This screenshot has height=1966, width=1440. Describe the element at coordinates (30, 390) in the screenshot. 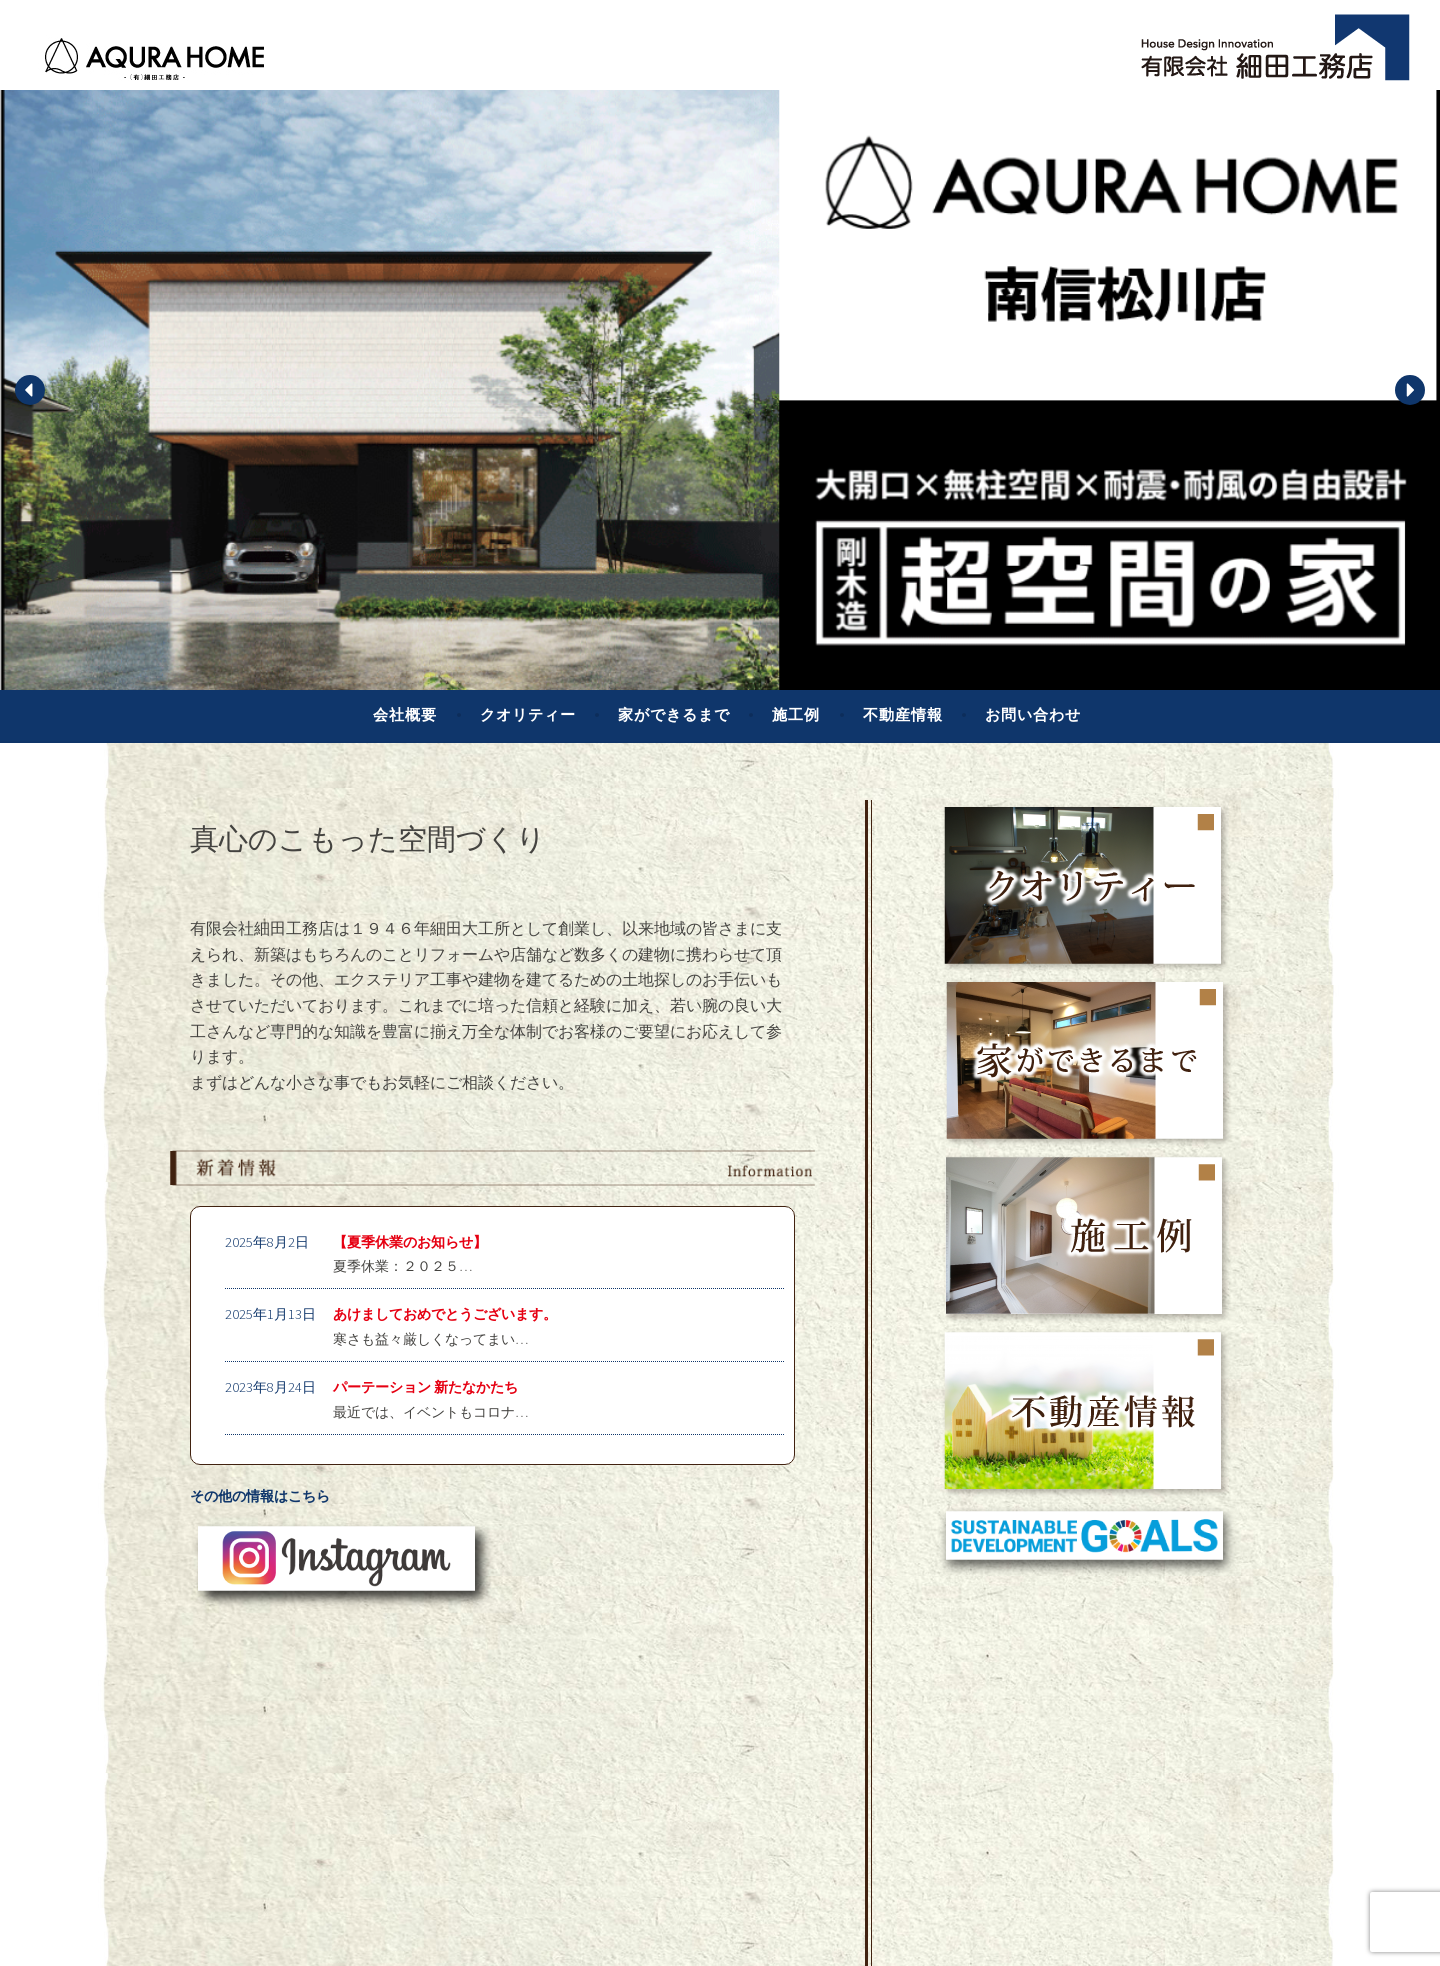

I see `[button]` at that location.